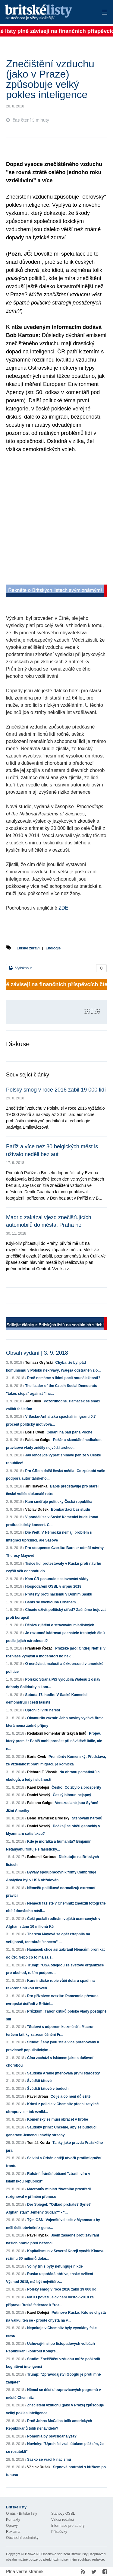  Describe the element at coordinates (37, 1440) in the screenshot. I see `Fabiano Golgo` at that location.